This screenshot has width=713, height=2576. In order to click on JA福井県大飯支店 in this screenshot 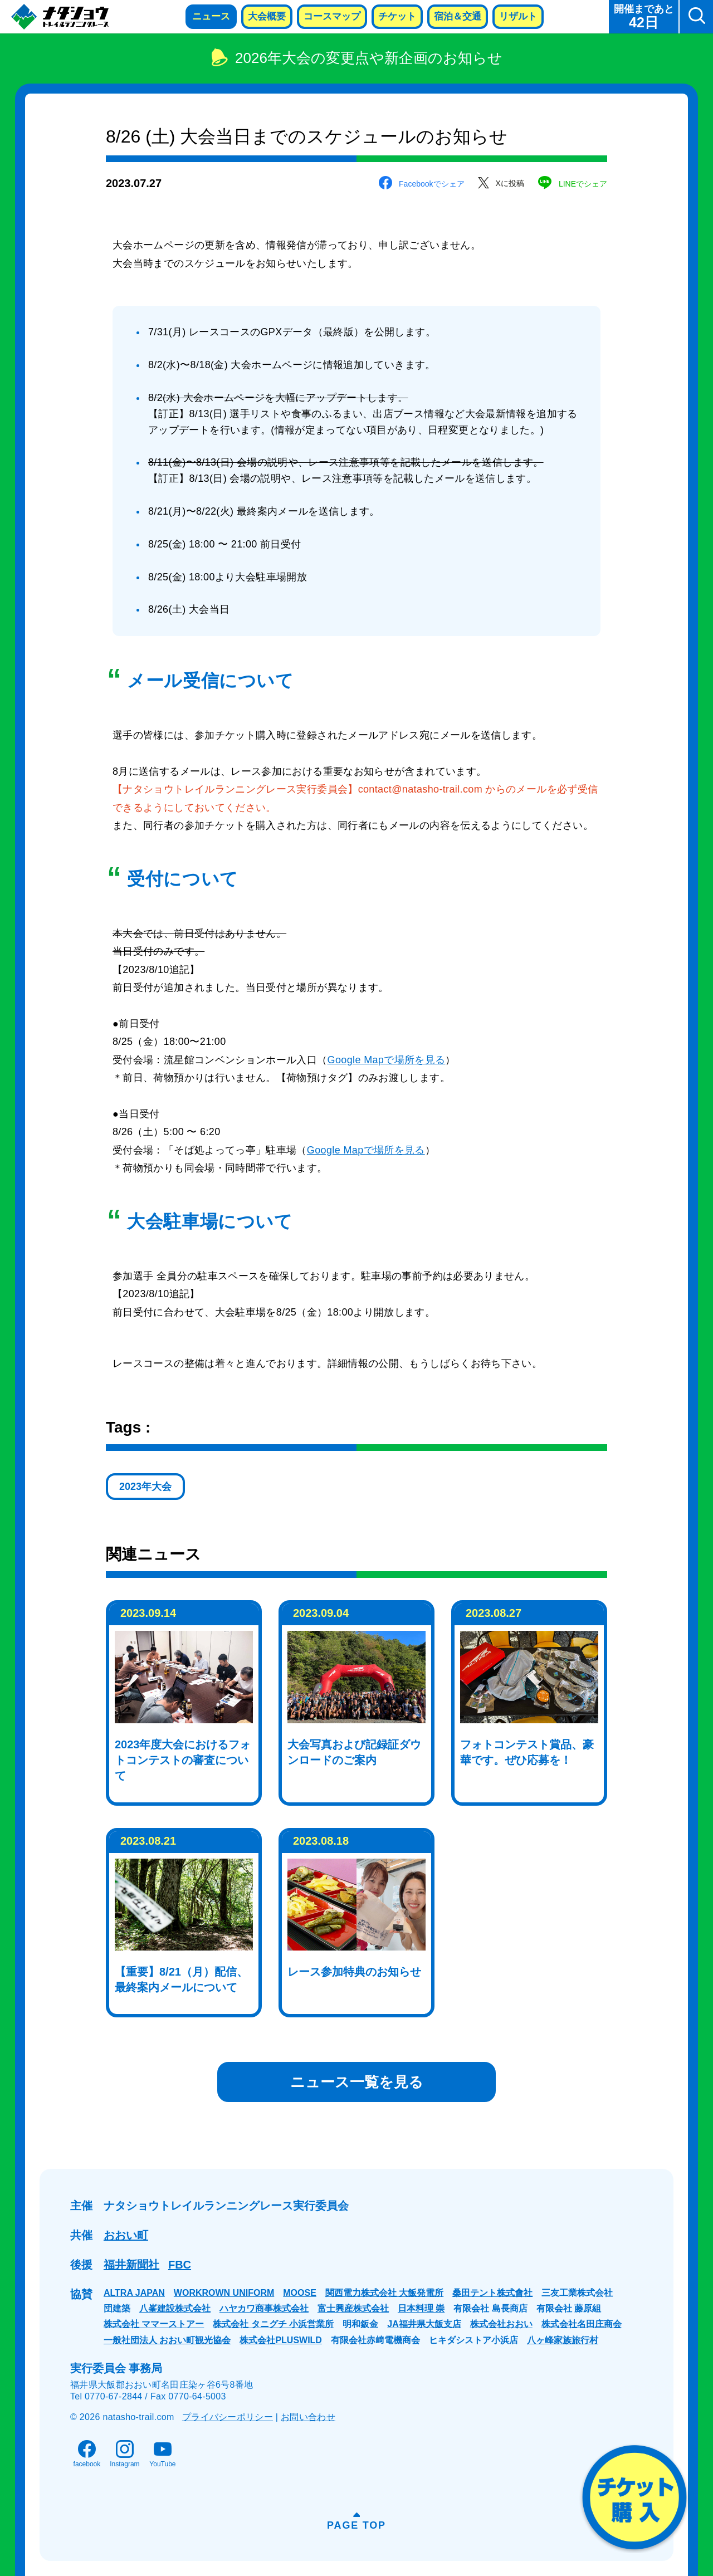, I will do `click(424, 2324)`.